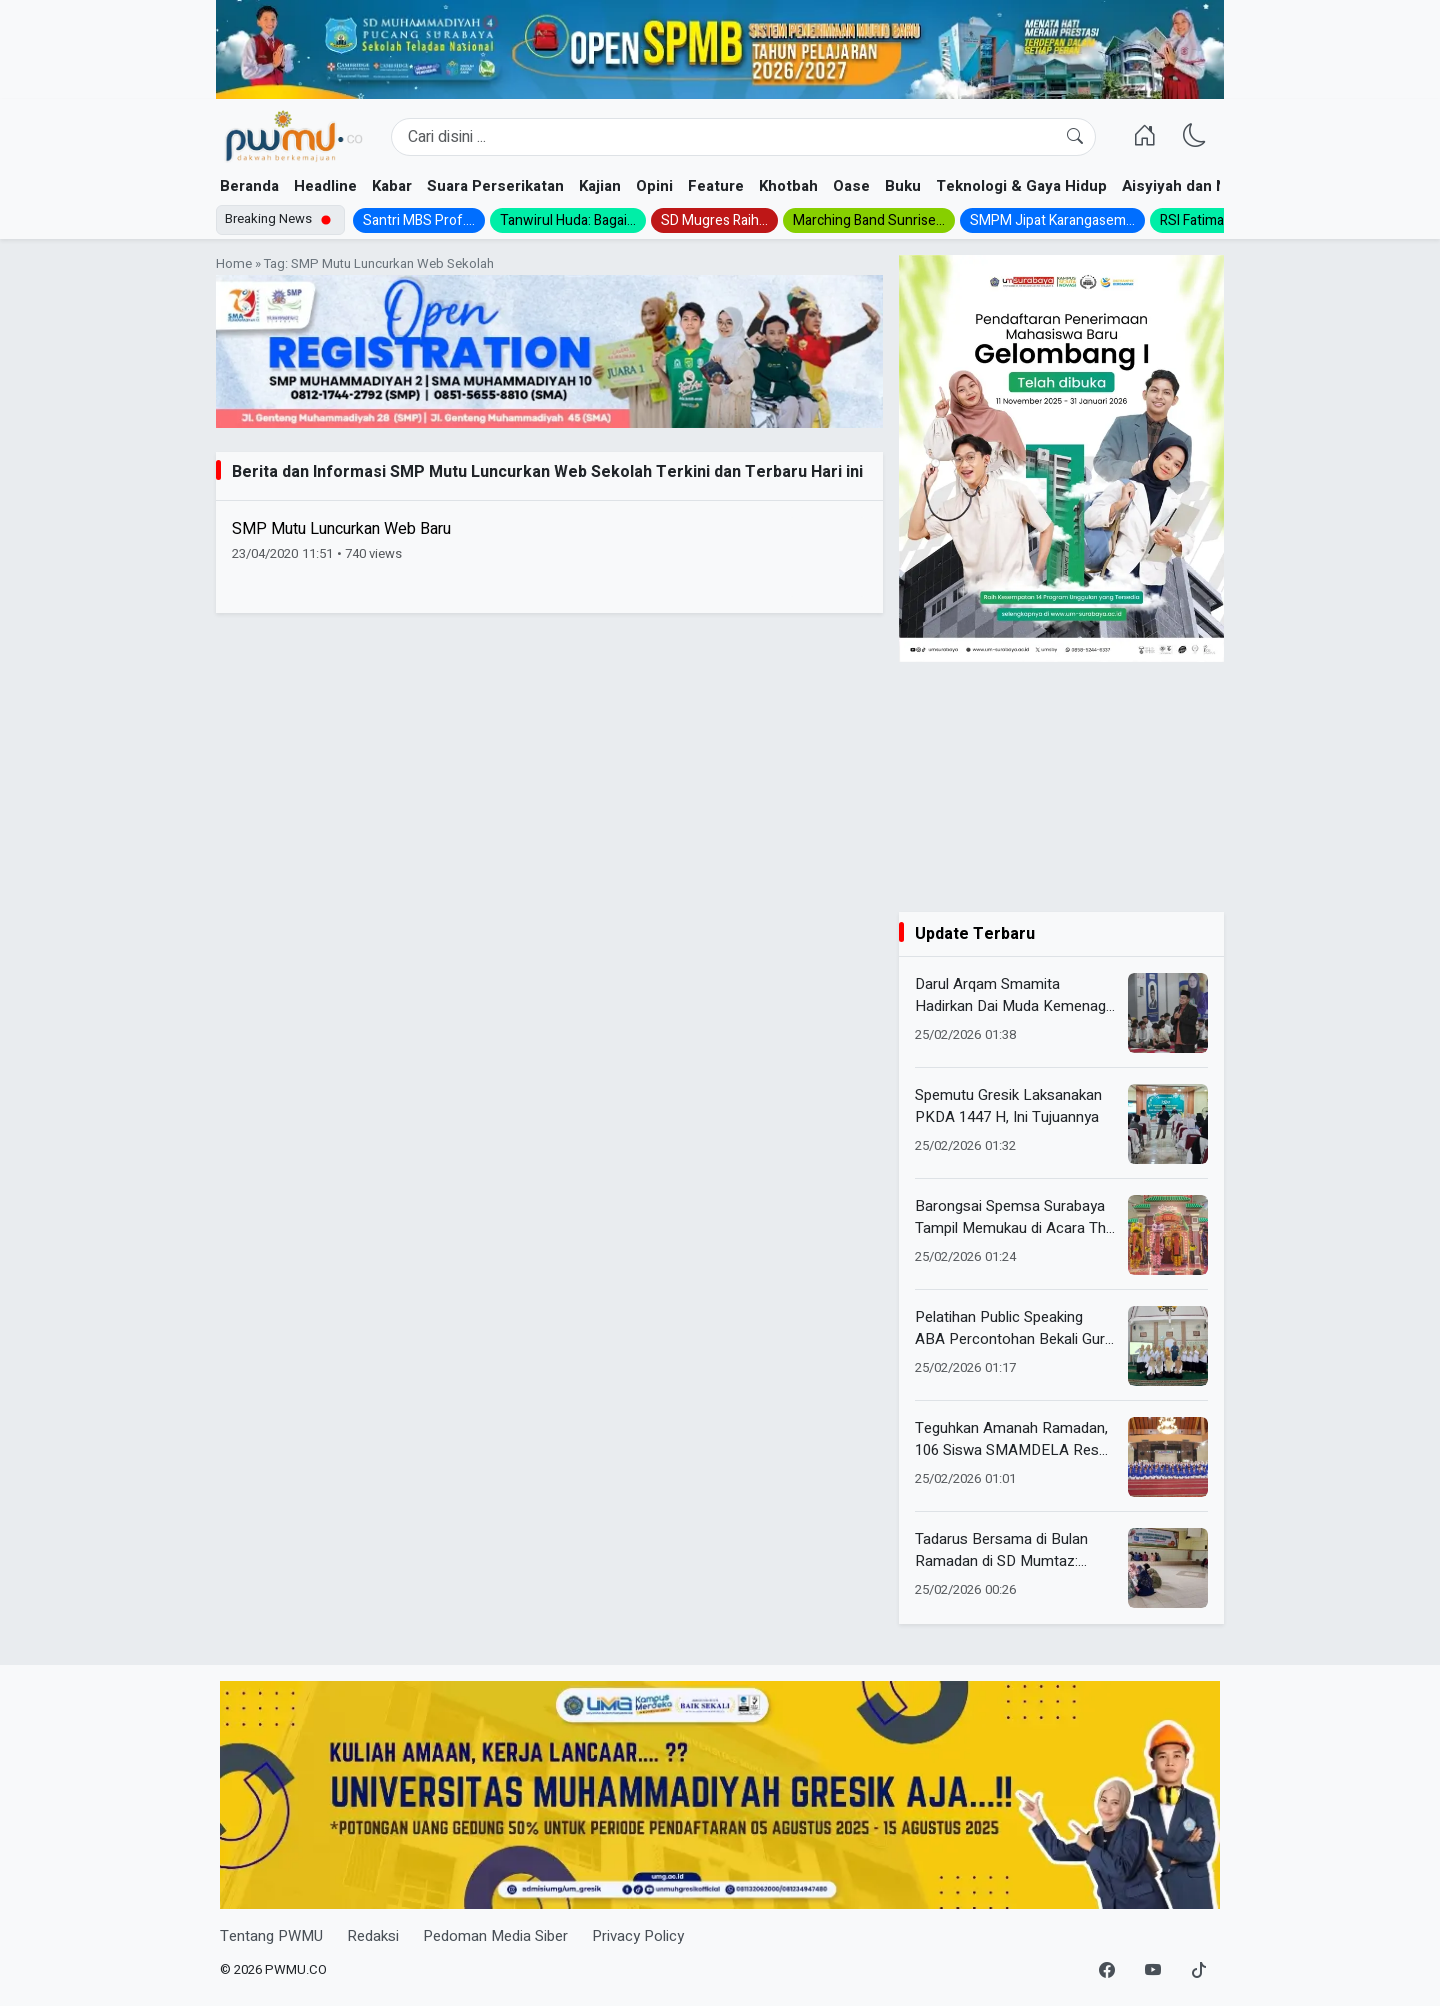  Describe the element at coordinates (1061, 787) in the screenshot. I see `[Advertisement]` at that location.